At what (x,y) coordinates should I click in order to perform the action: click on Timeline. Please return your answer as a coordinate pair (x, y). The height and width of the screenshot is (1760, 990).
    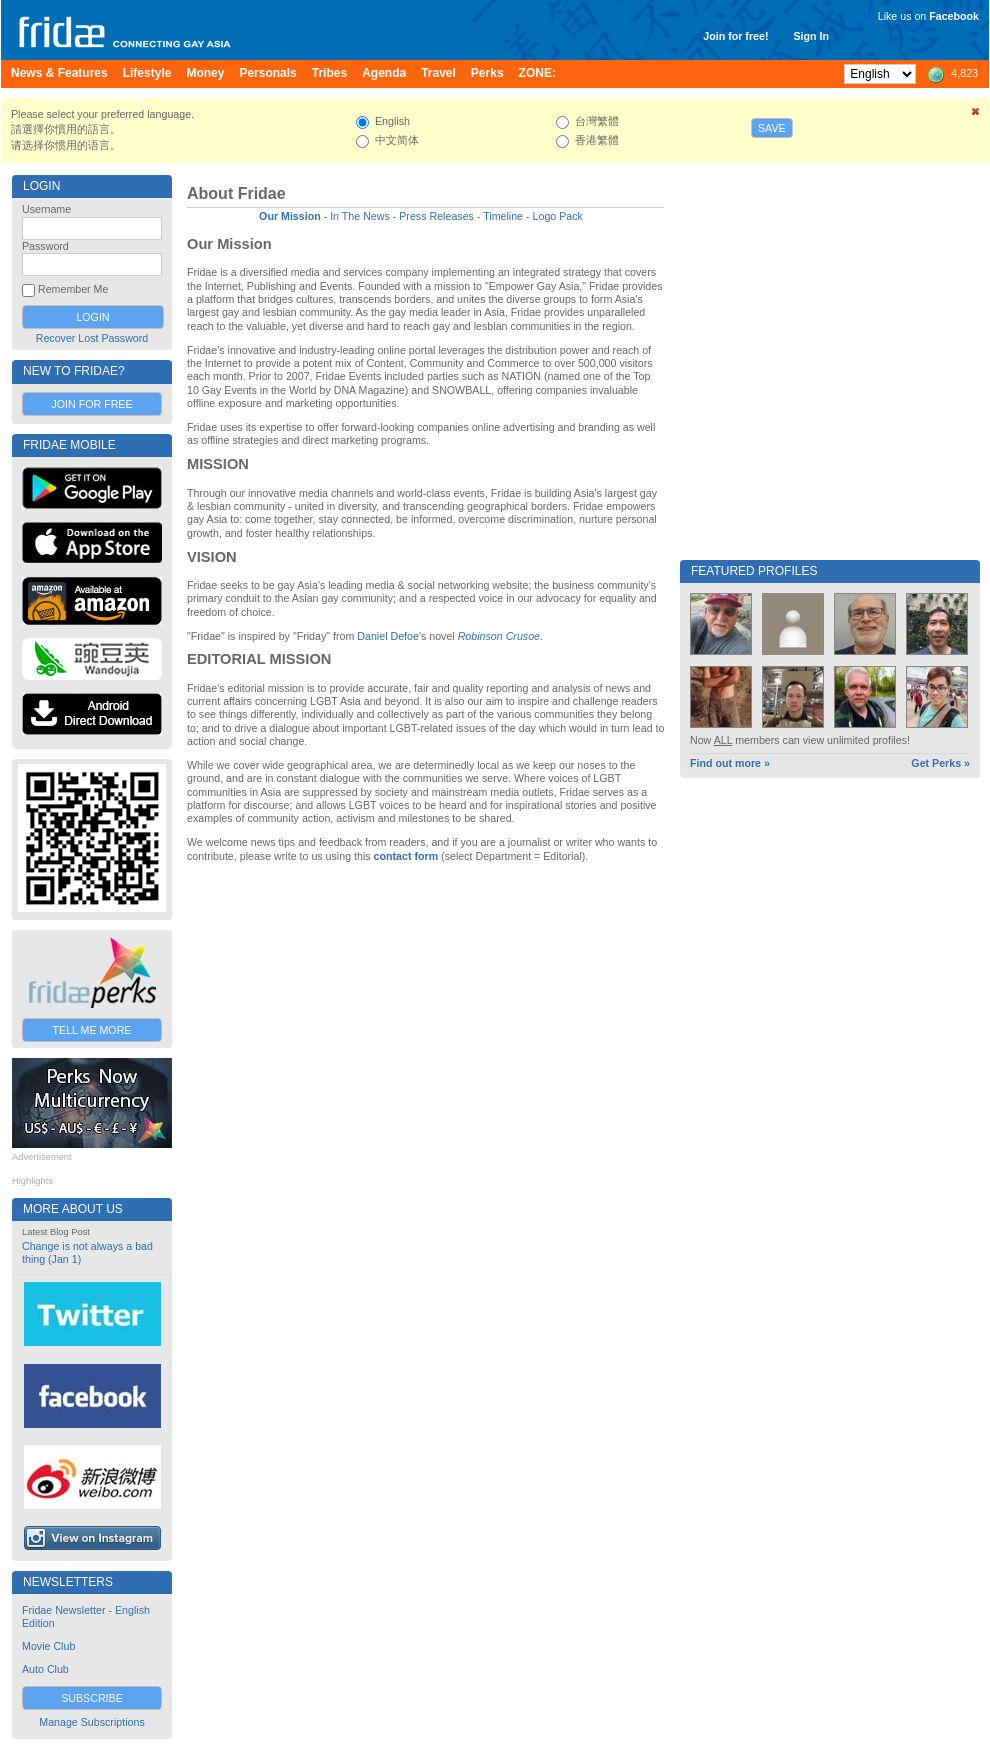
    Looking at the image, I should click on (503, 216).